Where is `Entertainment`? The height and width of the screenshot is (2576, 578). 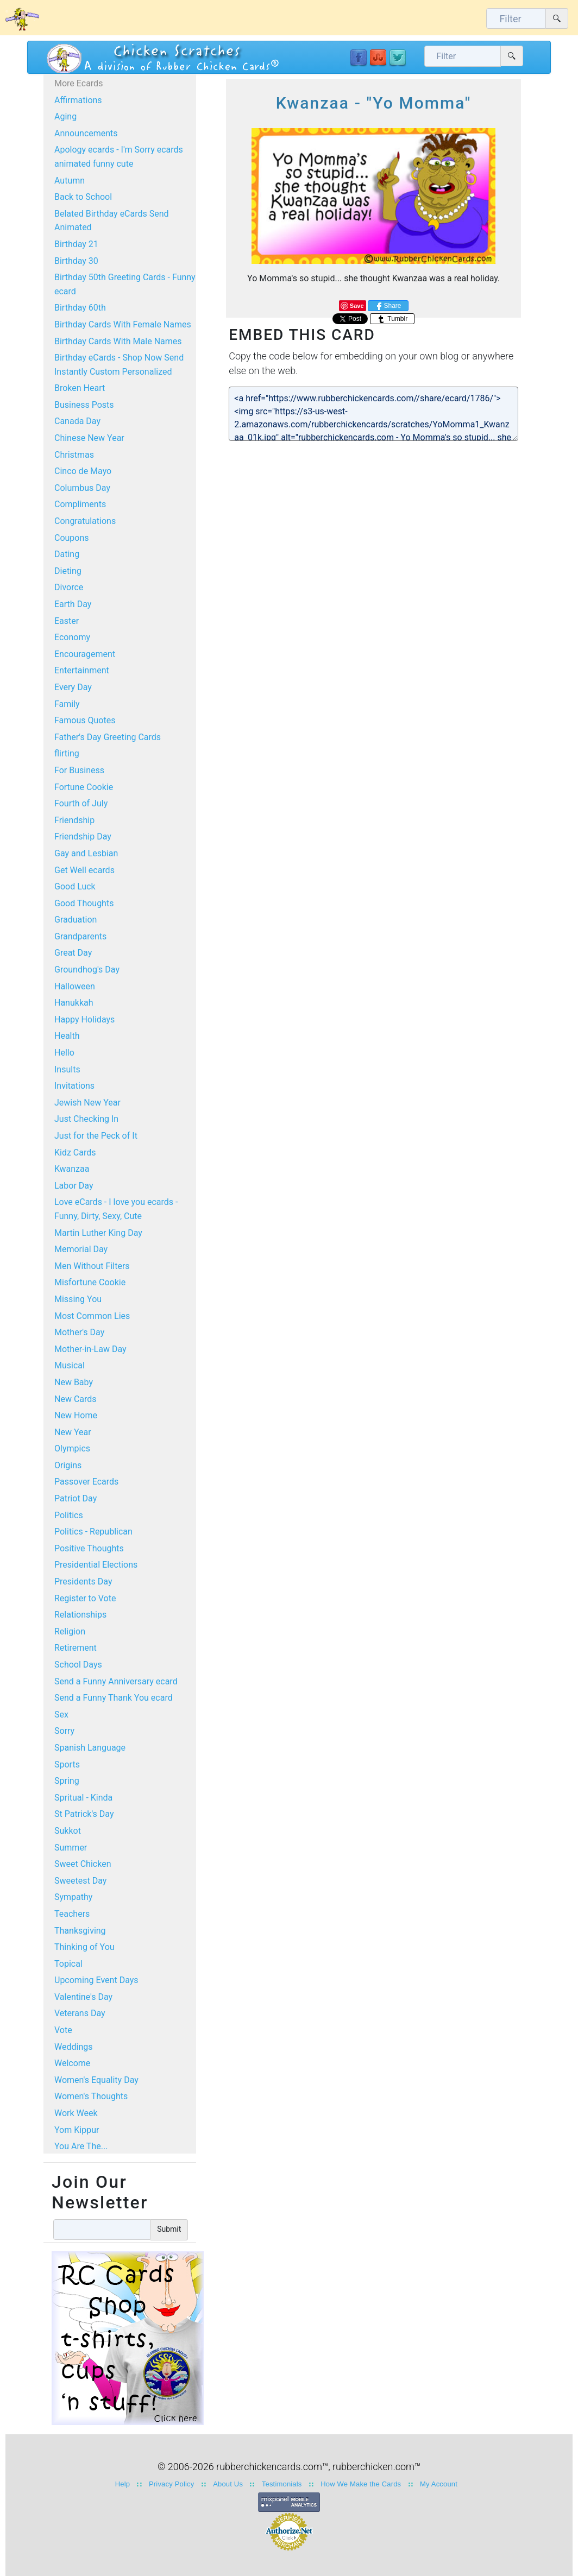 Entertainment is located at coordinates (81, 670).